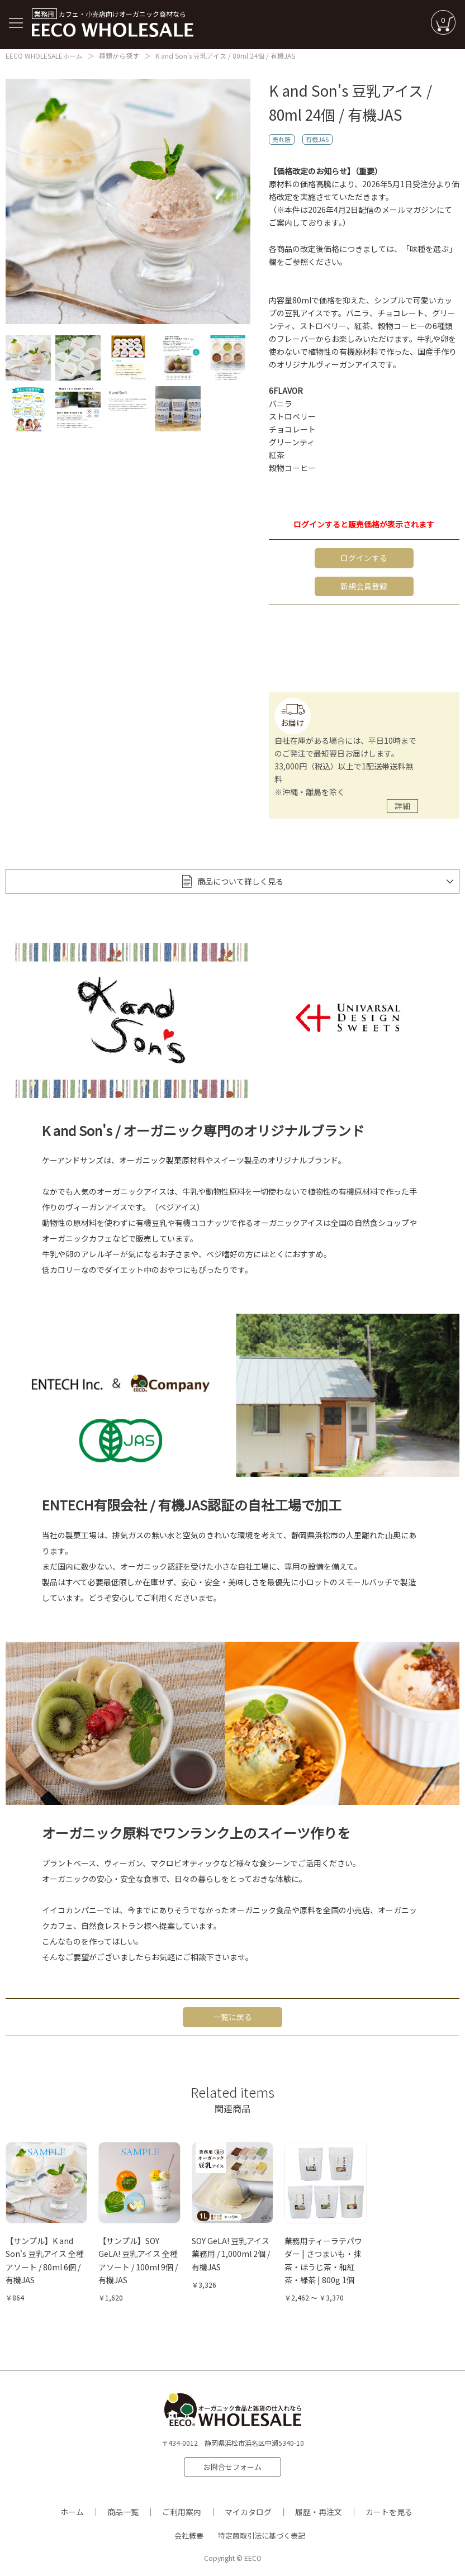 This screenshot has height=2576, width=465. I want to click on ホーム, so click(72, 2510).